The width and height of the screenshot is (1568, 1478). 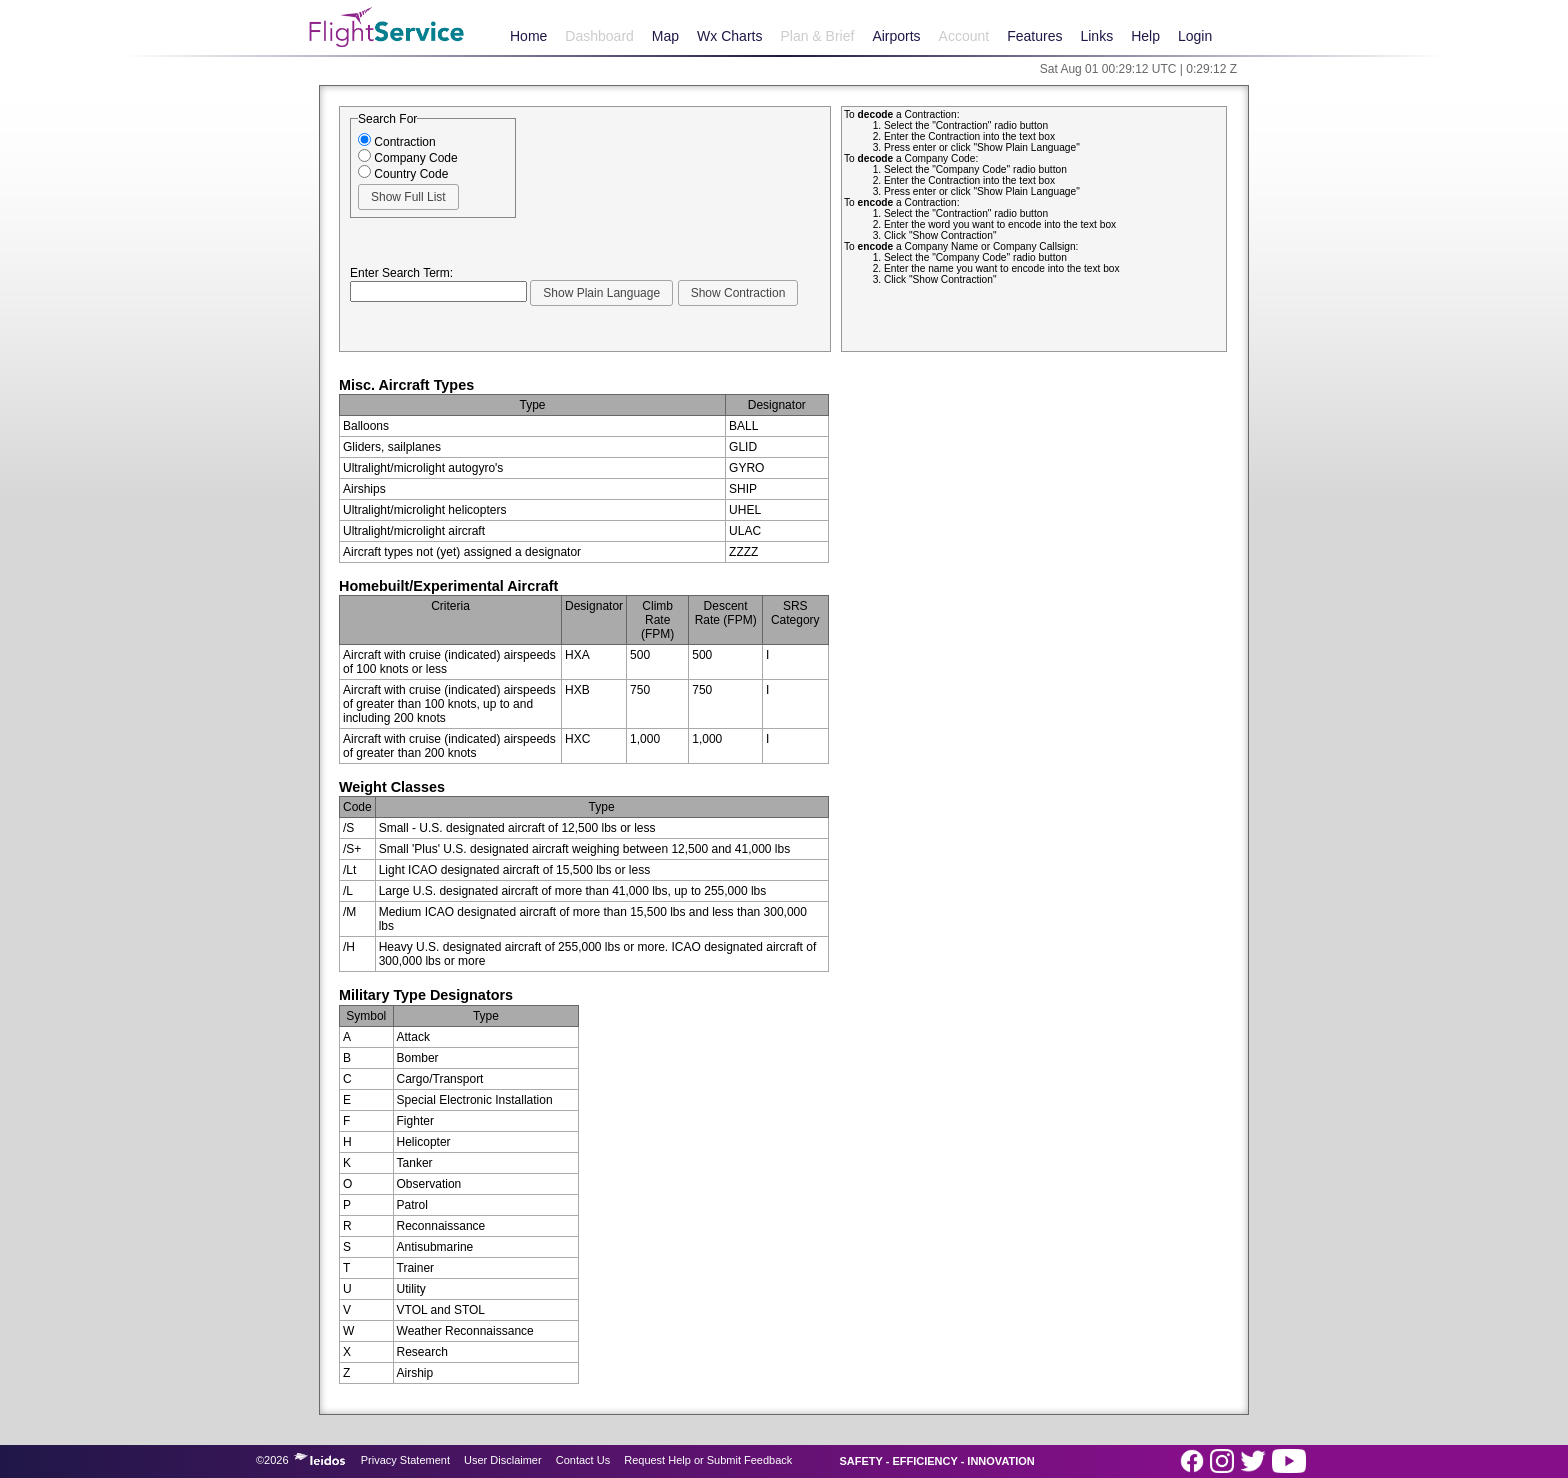 I want to click on Features, so click(x=1034, y=36).